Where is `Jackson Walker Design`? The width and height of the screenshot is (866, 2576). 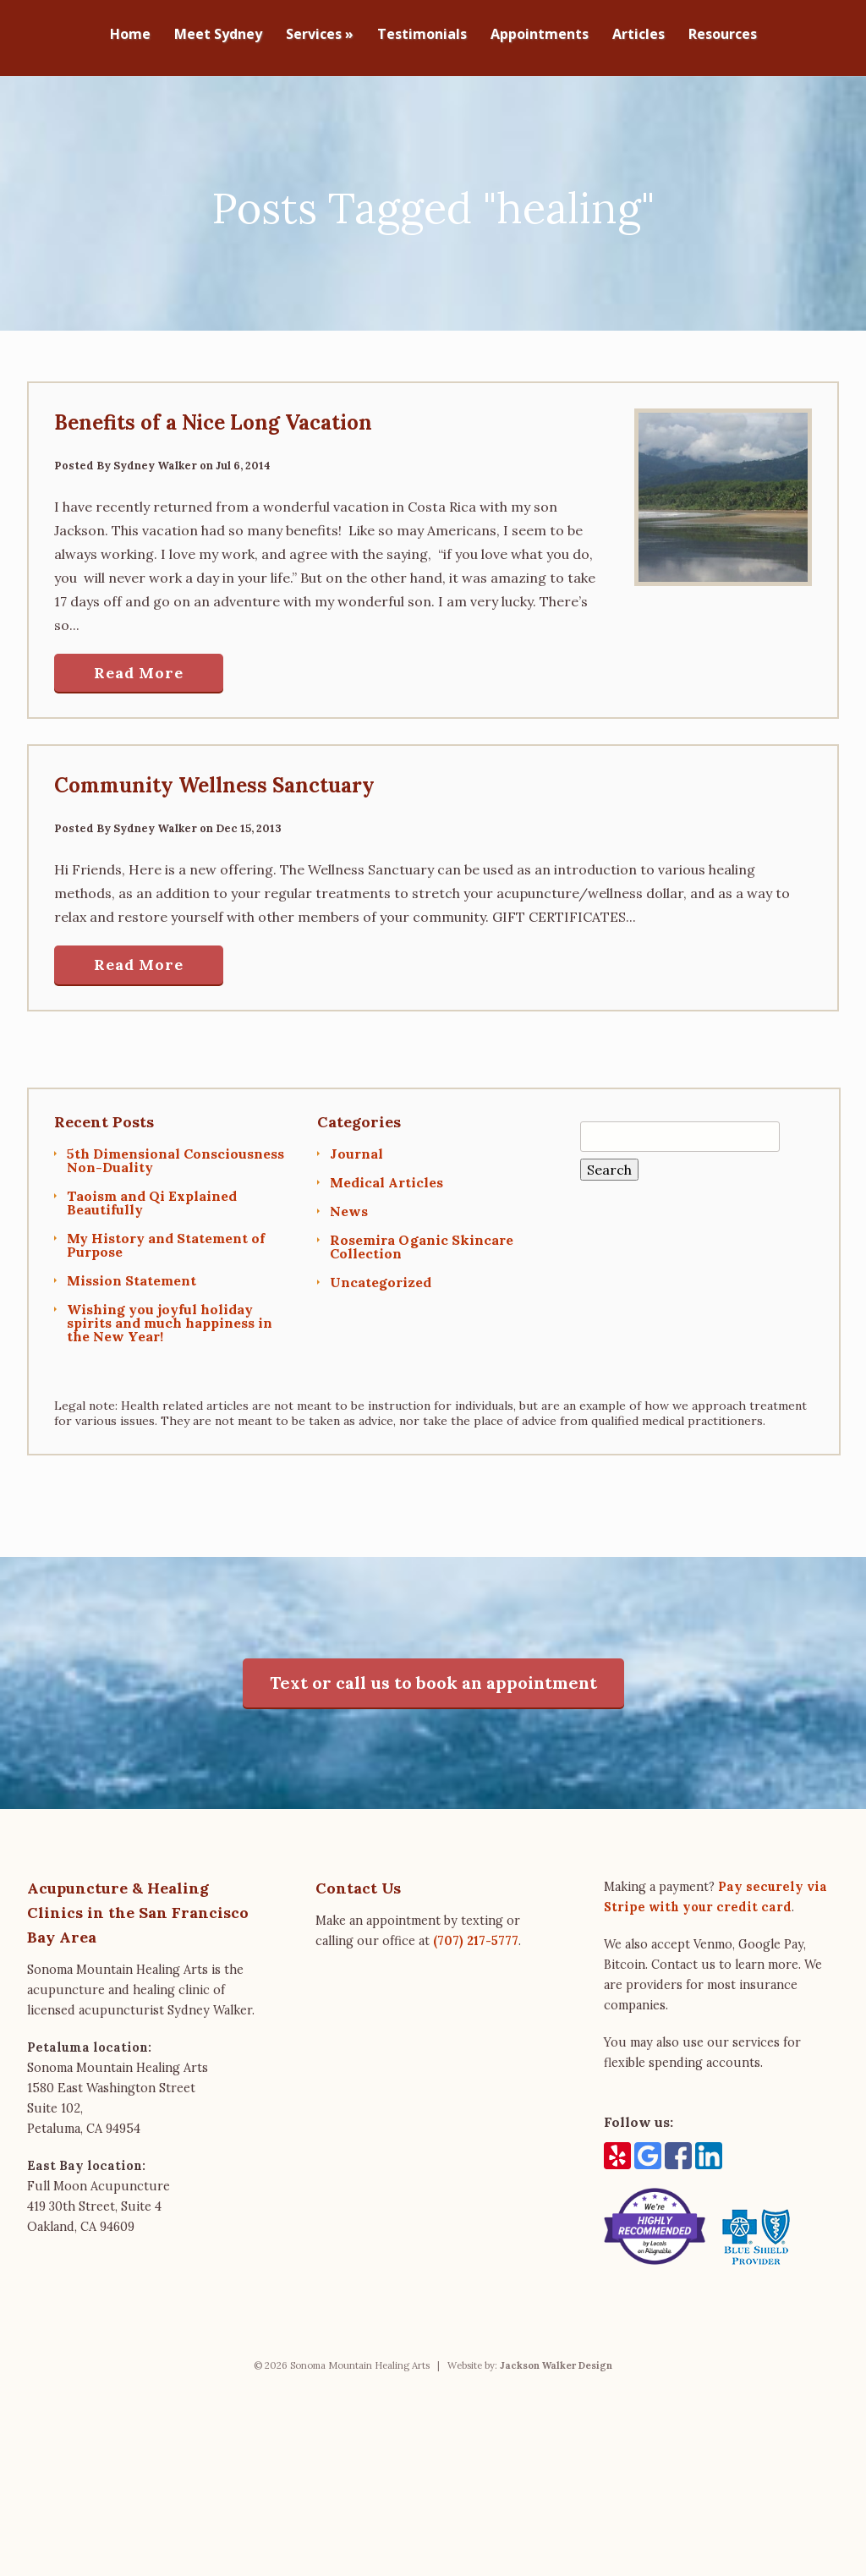 Jackson Walker Design is located at coordinates (556, 2359).